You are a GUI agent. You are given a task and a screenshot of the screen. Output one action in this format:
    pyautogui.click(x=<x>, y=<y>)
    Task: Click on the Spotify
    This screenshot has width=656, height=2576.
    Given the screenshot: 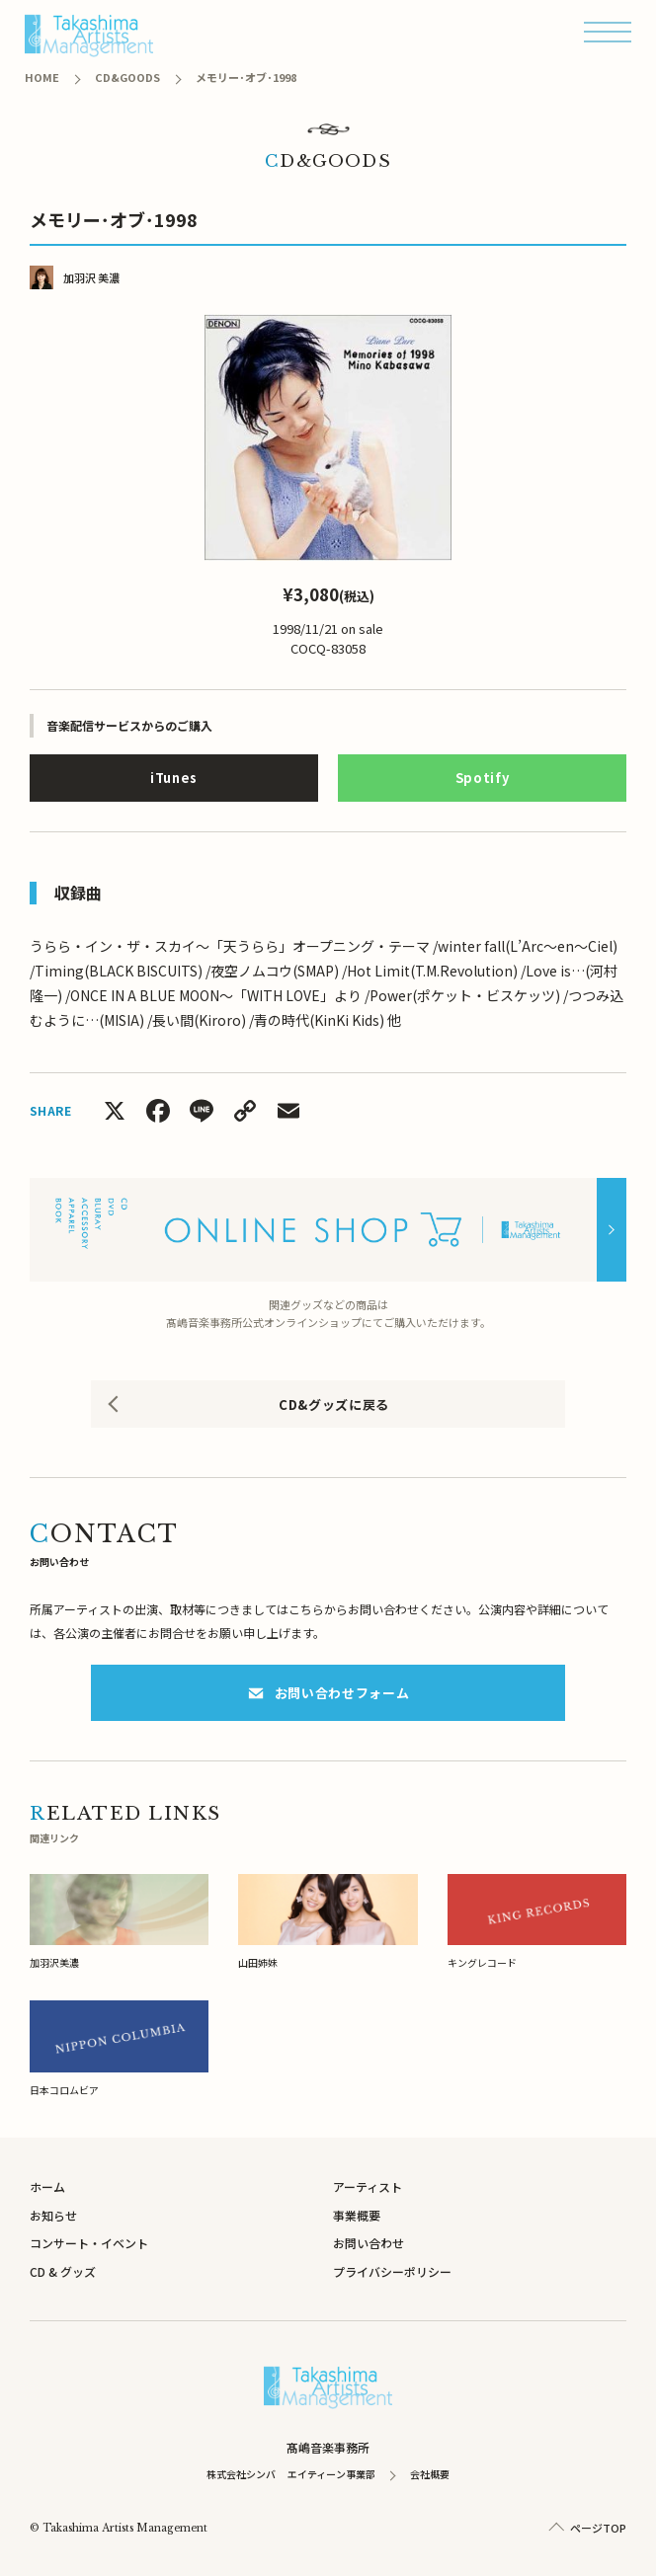 What is the action you would take?
    pyautogui.click(x=482, y=777)
    